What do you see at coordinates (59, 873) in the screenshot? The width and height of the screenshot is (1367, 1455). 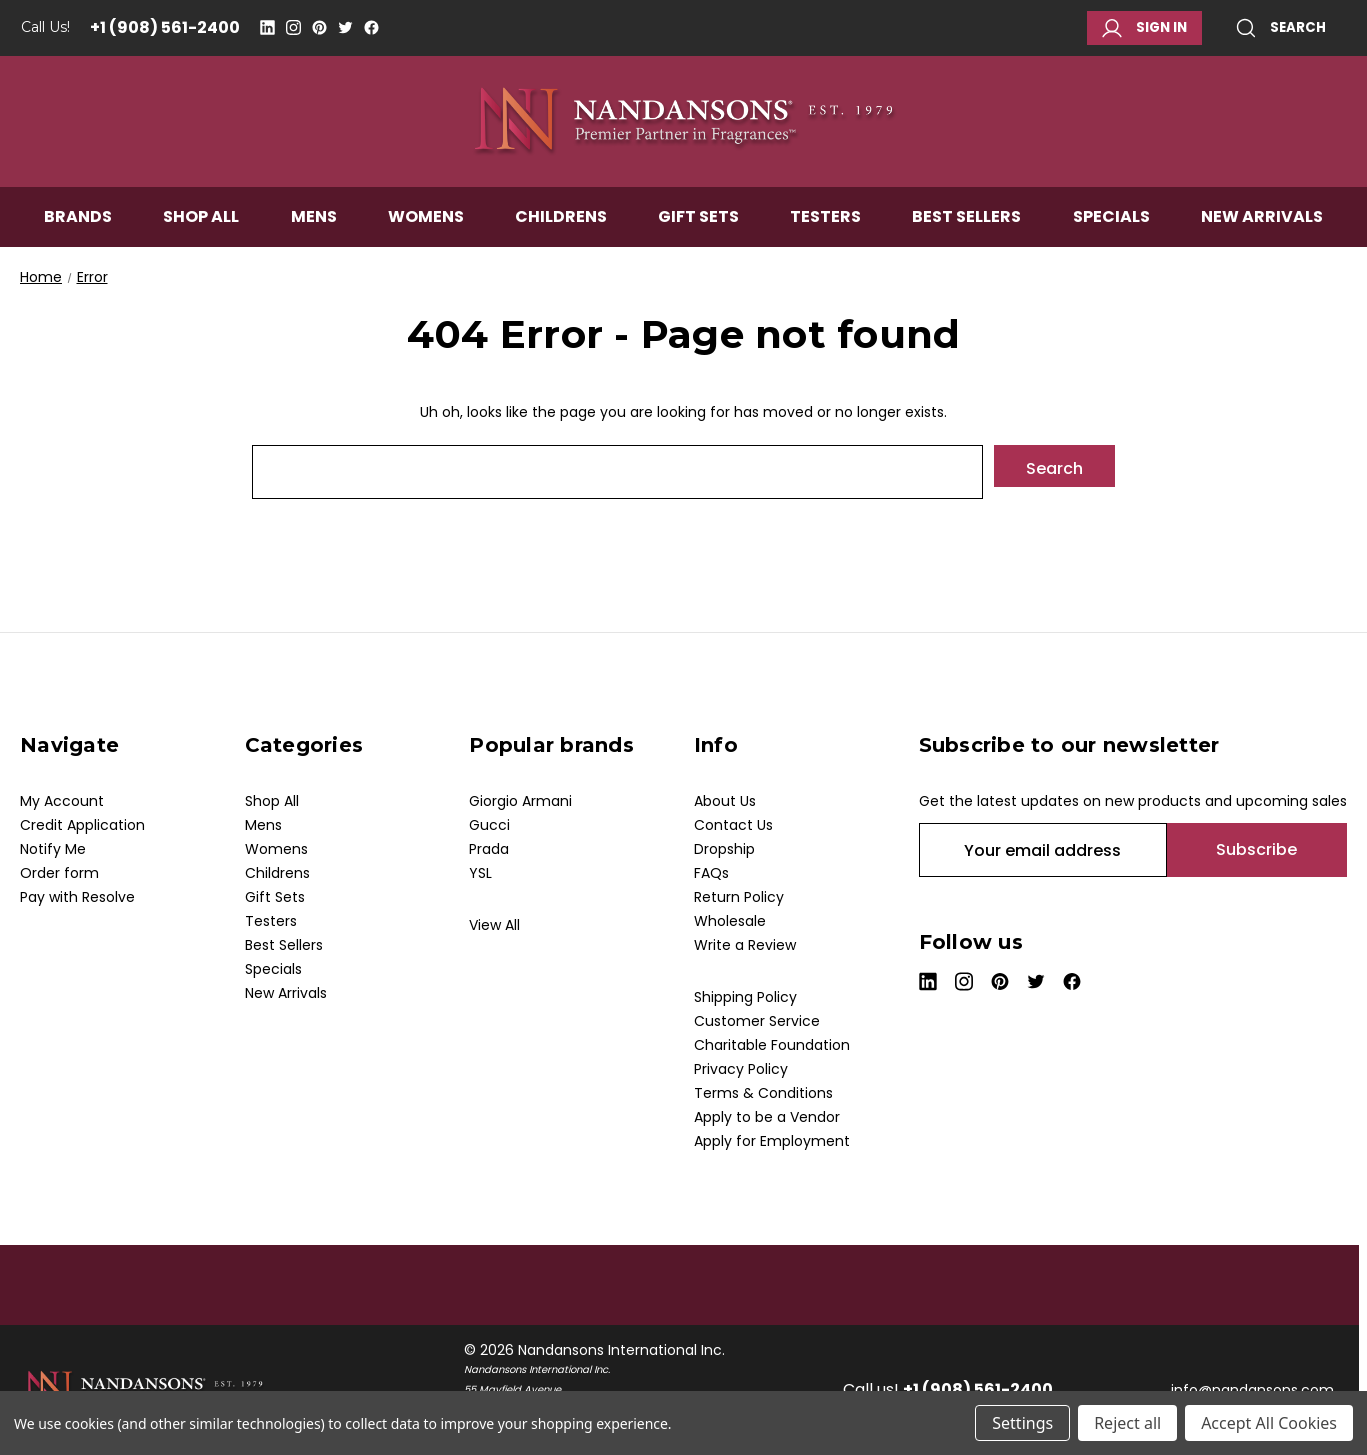 I see `Order form` at bounding box center [59, 873].